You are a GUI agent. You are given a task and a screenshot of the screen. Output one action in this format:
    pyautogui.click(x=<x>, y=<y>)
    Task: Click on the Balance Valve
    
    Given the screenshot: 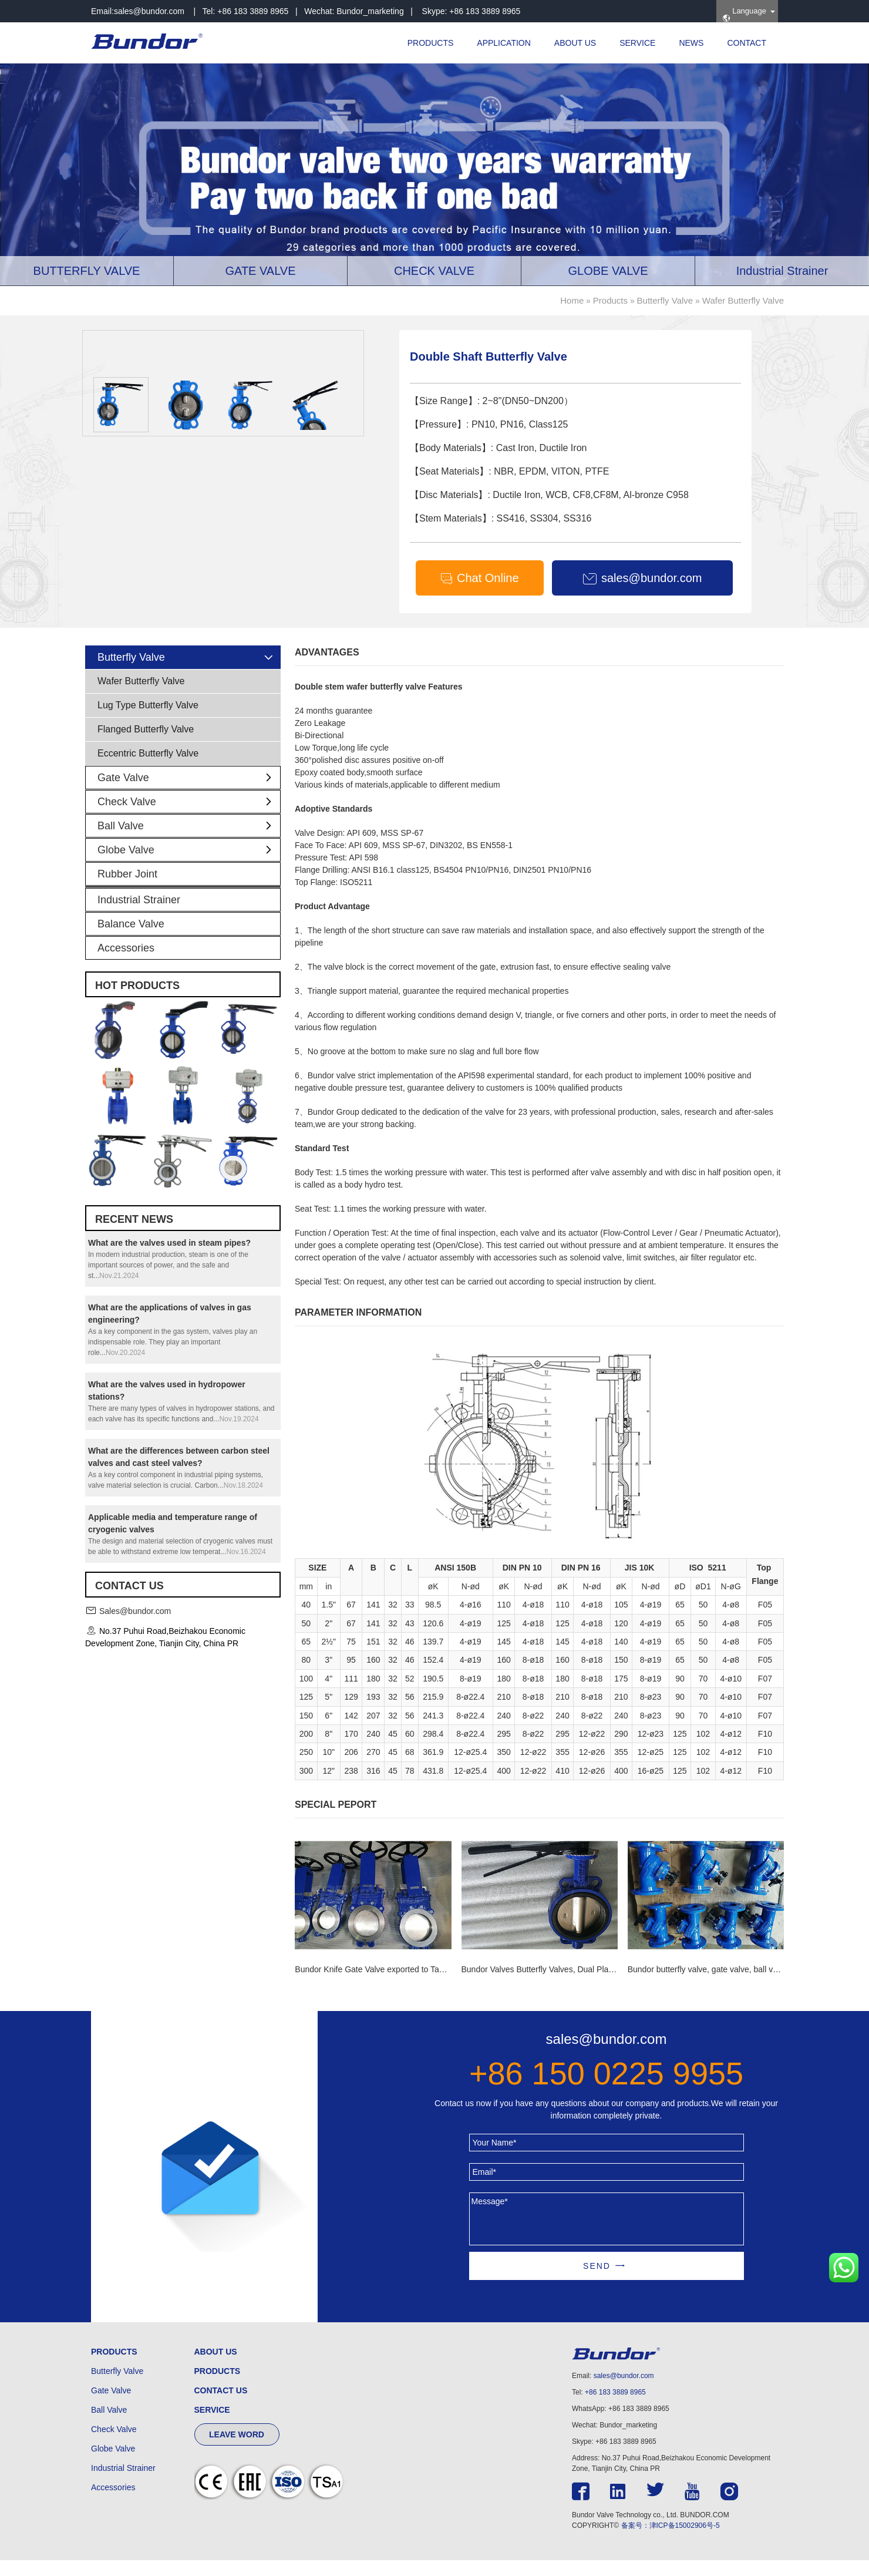 What is the action you would take?
    pyautogui.click(x=130, y=940)
    